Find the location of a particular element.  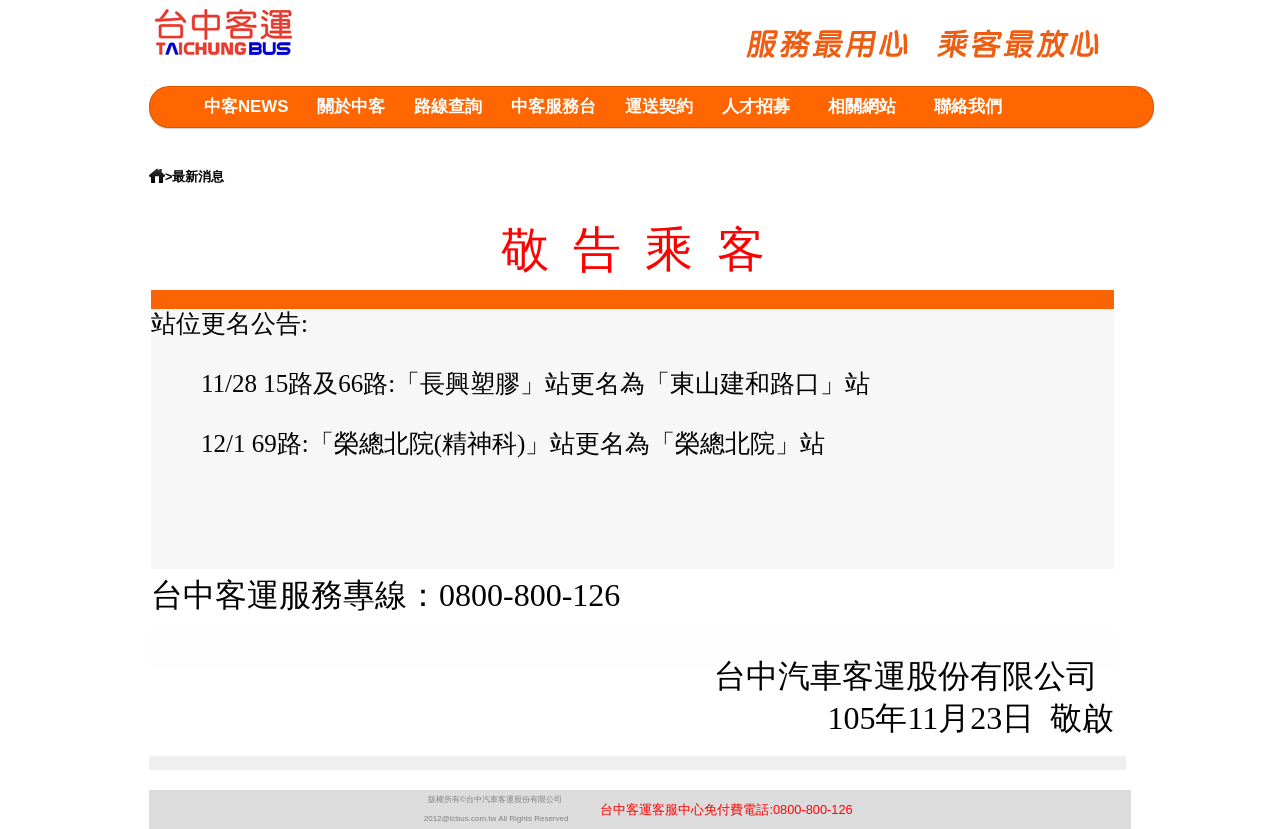

路線查詢 is located at coordinates (448, 106).